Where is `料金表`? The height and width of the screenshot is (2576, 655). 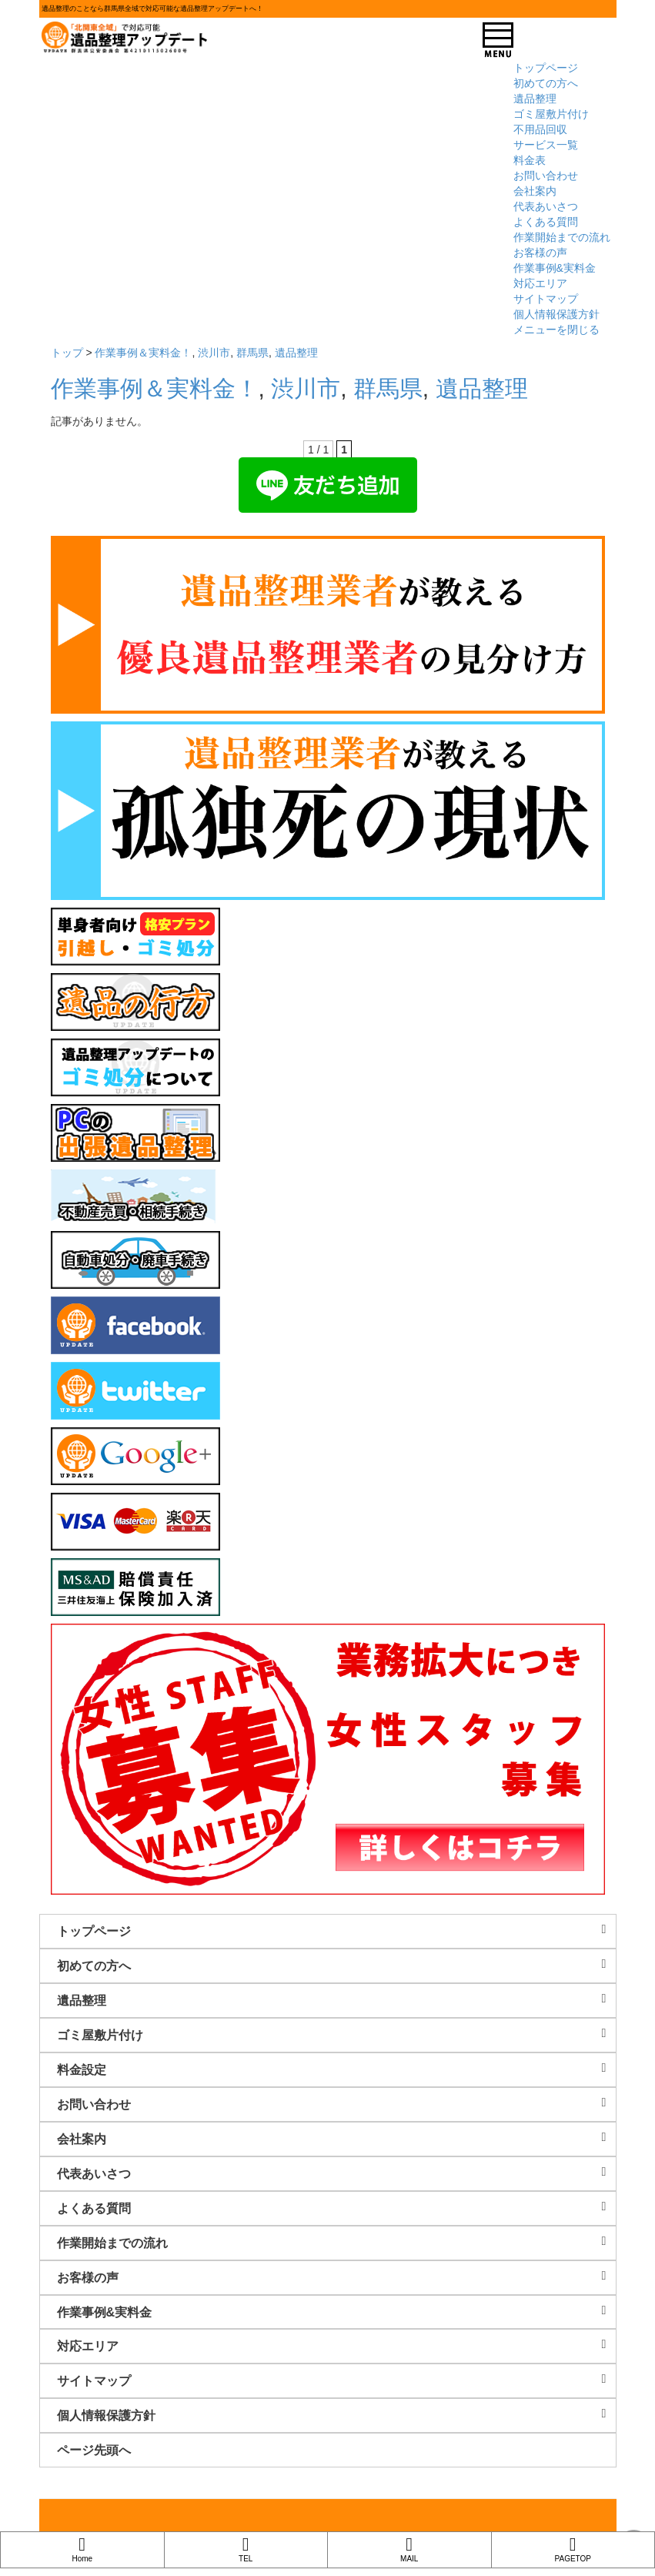
料金表 is located at coordinates (529, 160).